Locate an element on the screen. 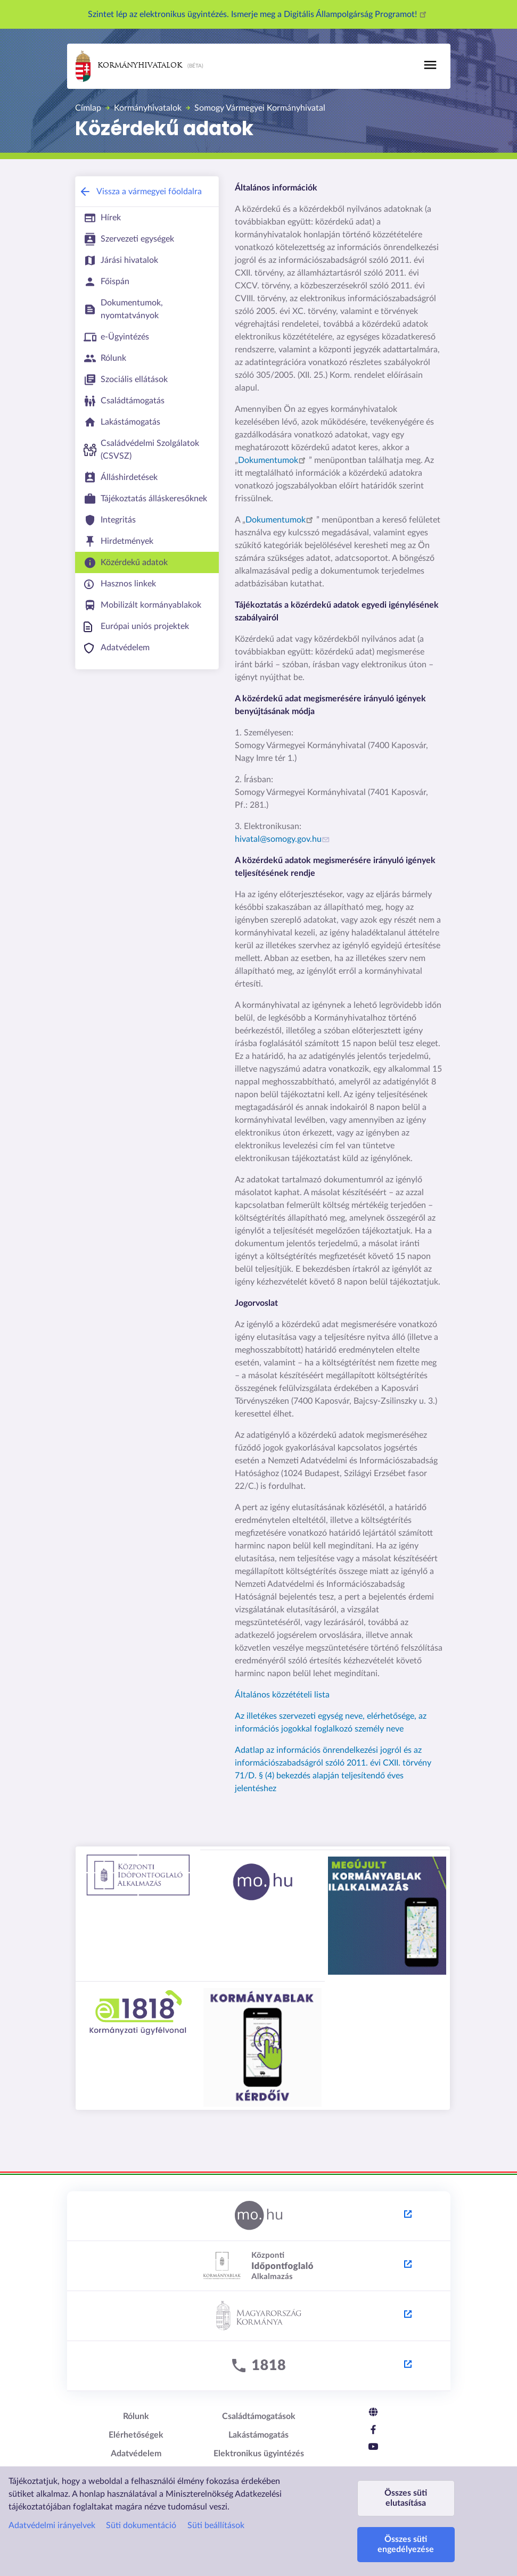 The image size is (517, 2576). Rólunk is located at coordinates (136, 2416).